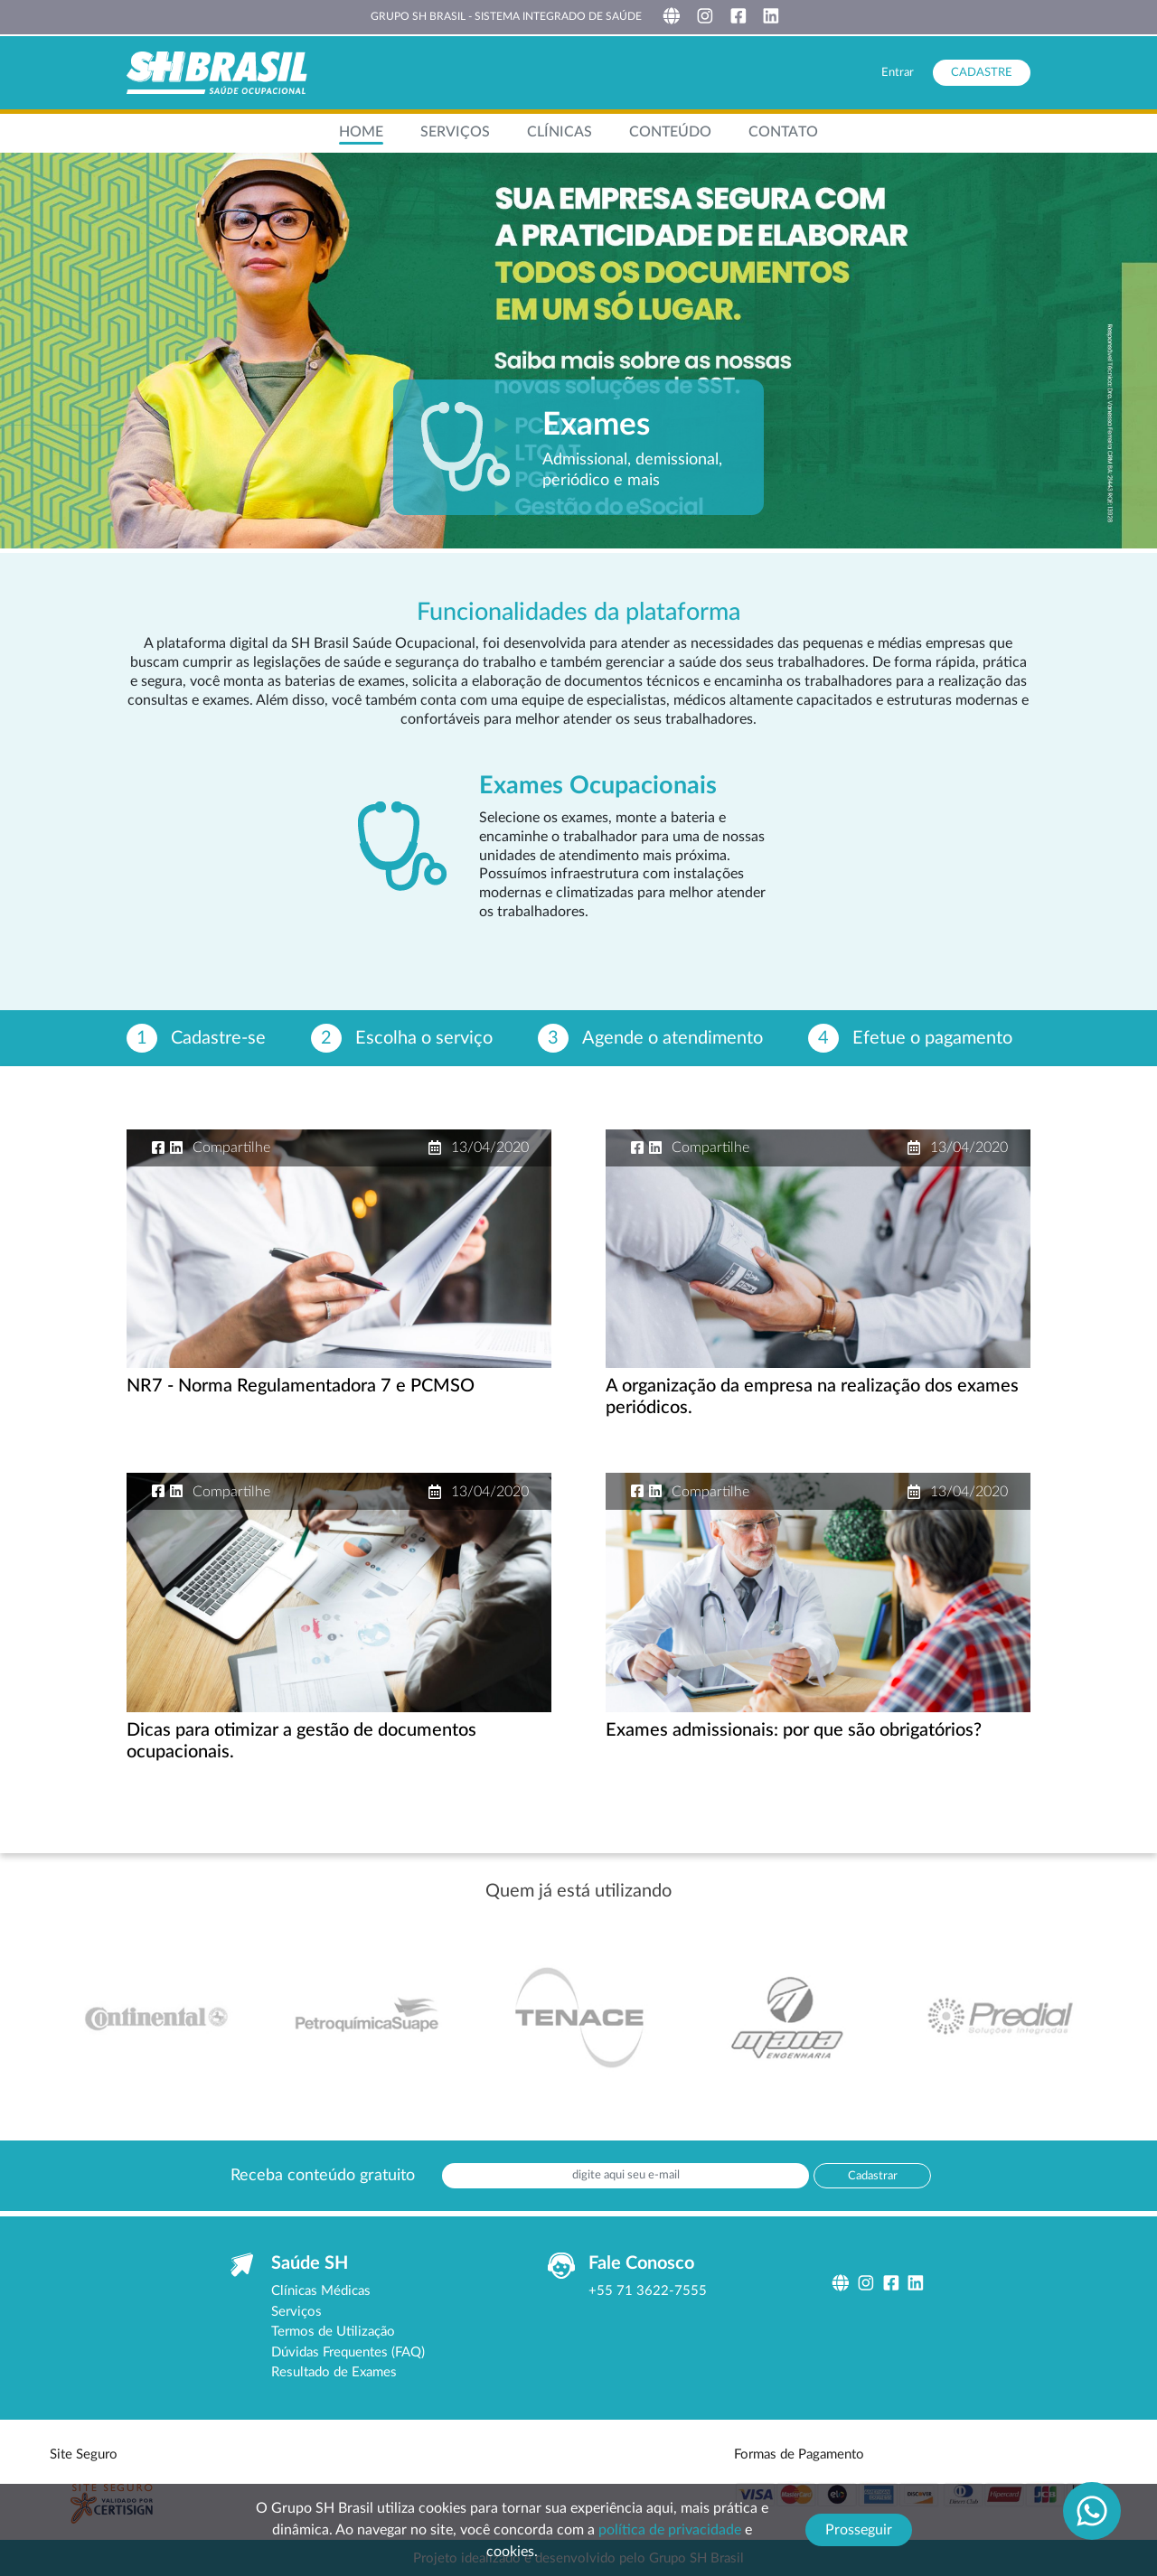 The width and height of the screenshot is (1157, 2576). Describe the element at coordinates (455, 132) in the screenshot. I see `Serviços` at that location.